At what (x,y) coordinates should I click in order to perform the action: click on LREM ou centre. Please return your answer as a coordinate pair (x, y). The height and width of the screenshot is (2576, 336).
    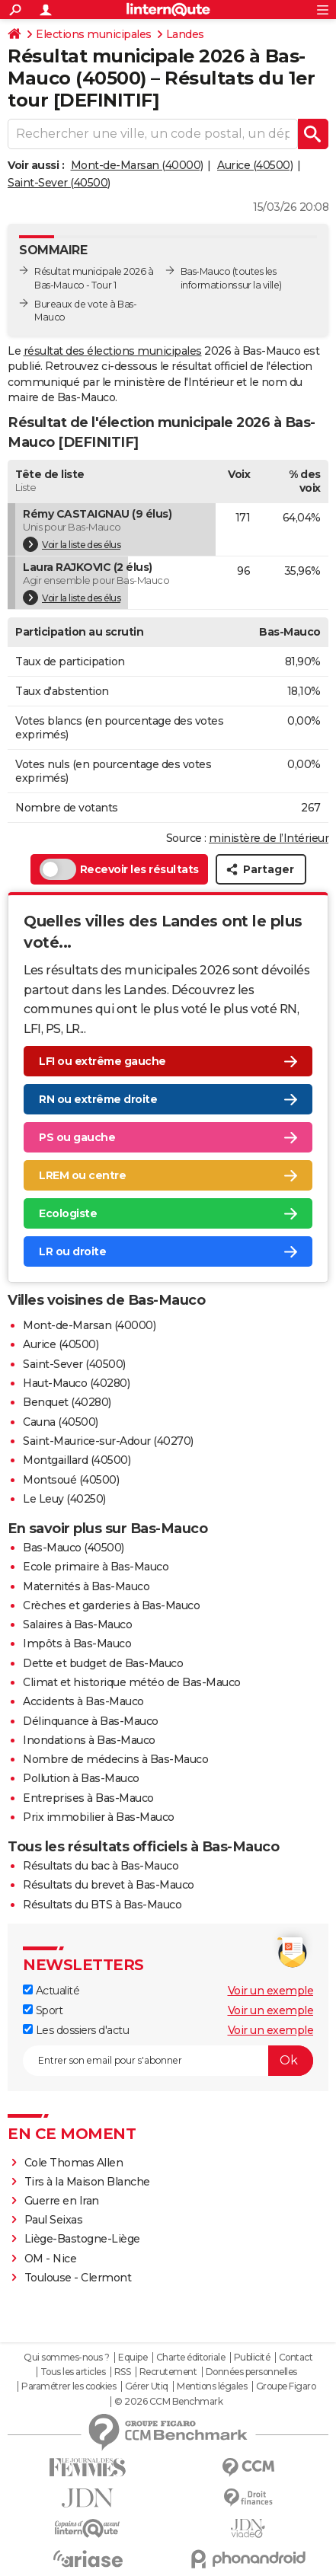
    Looking at the image, I should click on (82, 1175).